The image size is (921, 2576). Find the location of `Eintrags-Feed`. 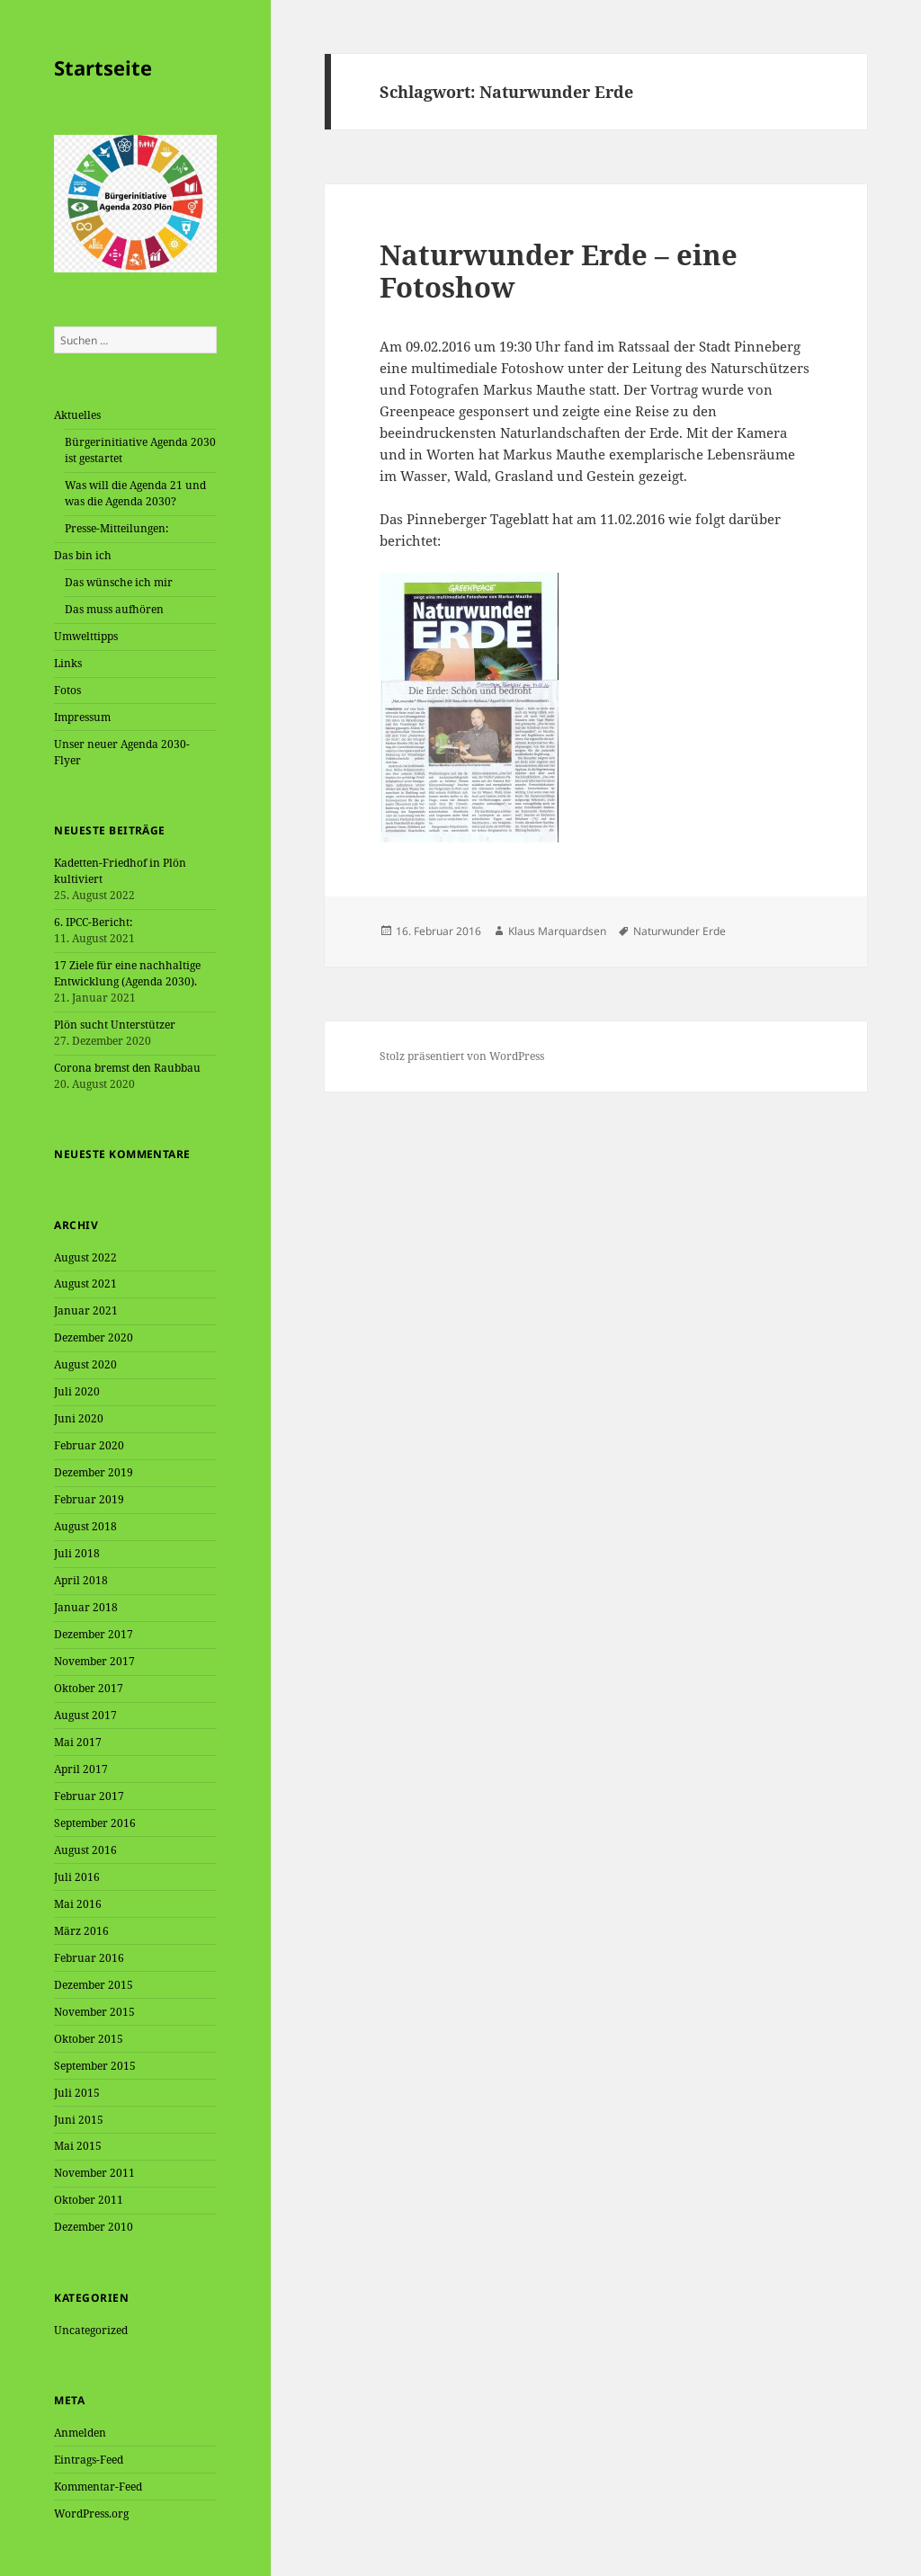

Eintrags-Feed is located at coordinates (88, 2459).